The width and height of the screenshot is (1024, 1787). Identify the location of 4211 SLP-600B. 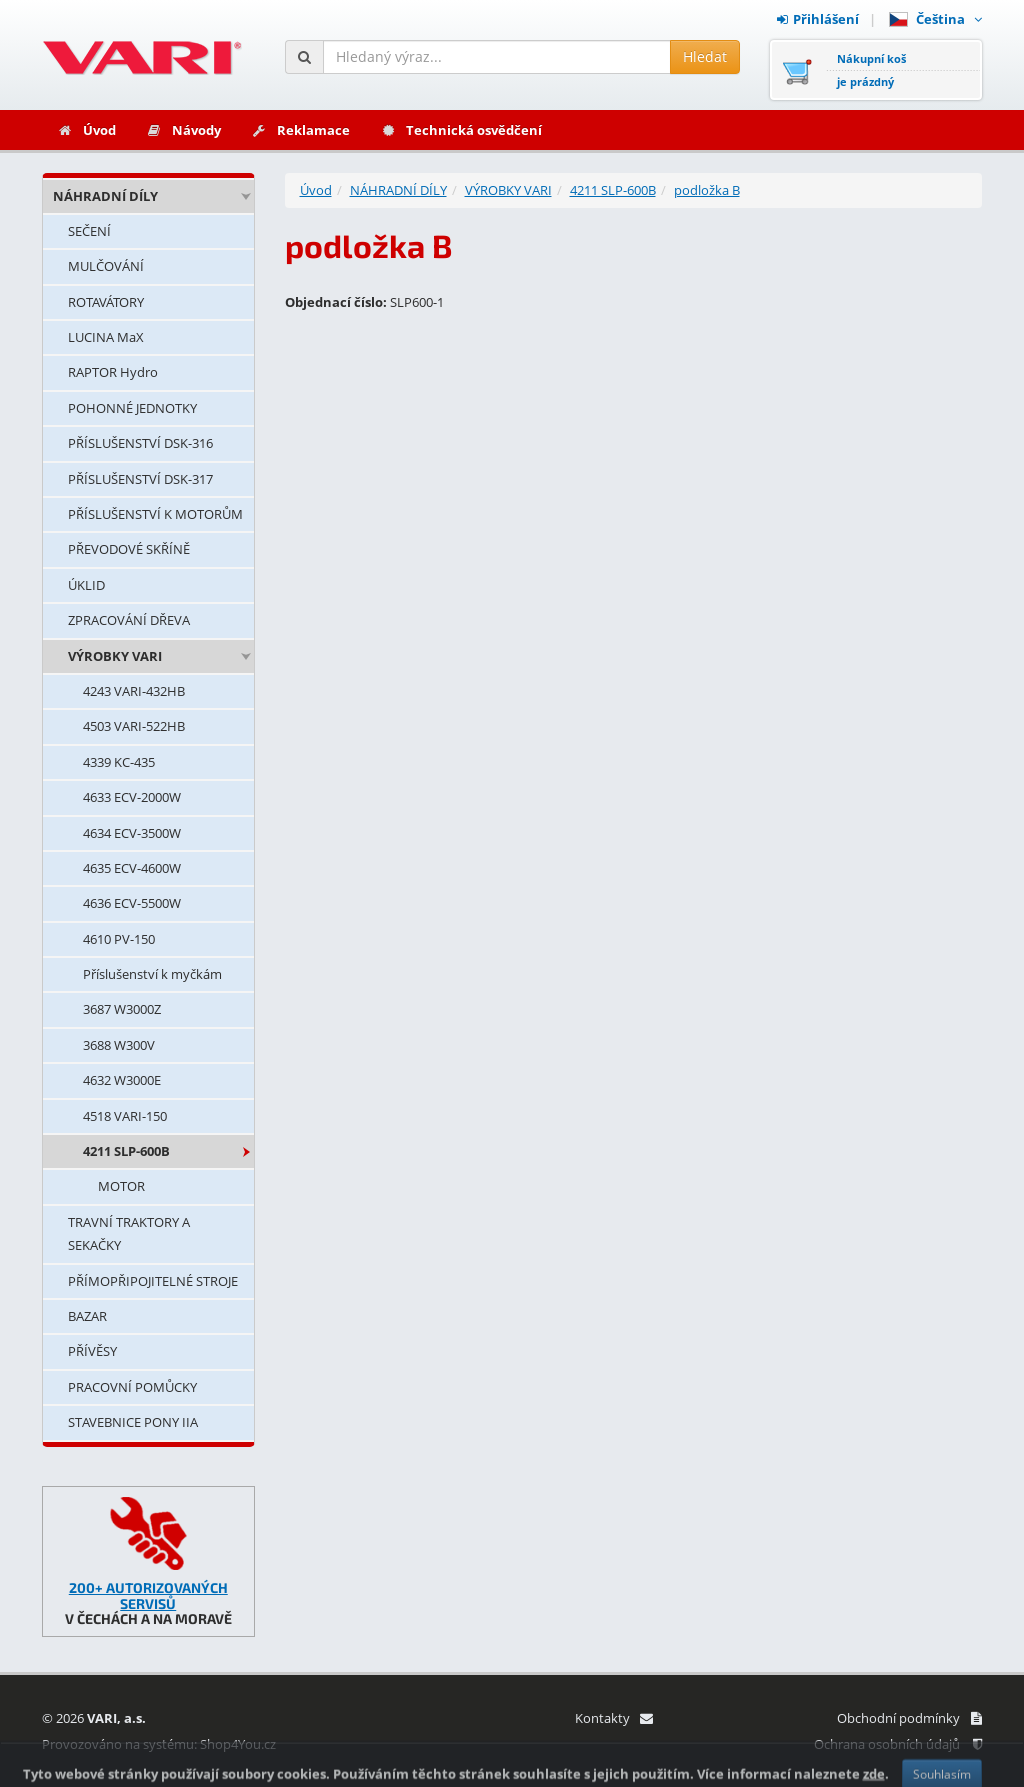
(126, 1151).